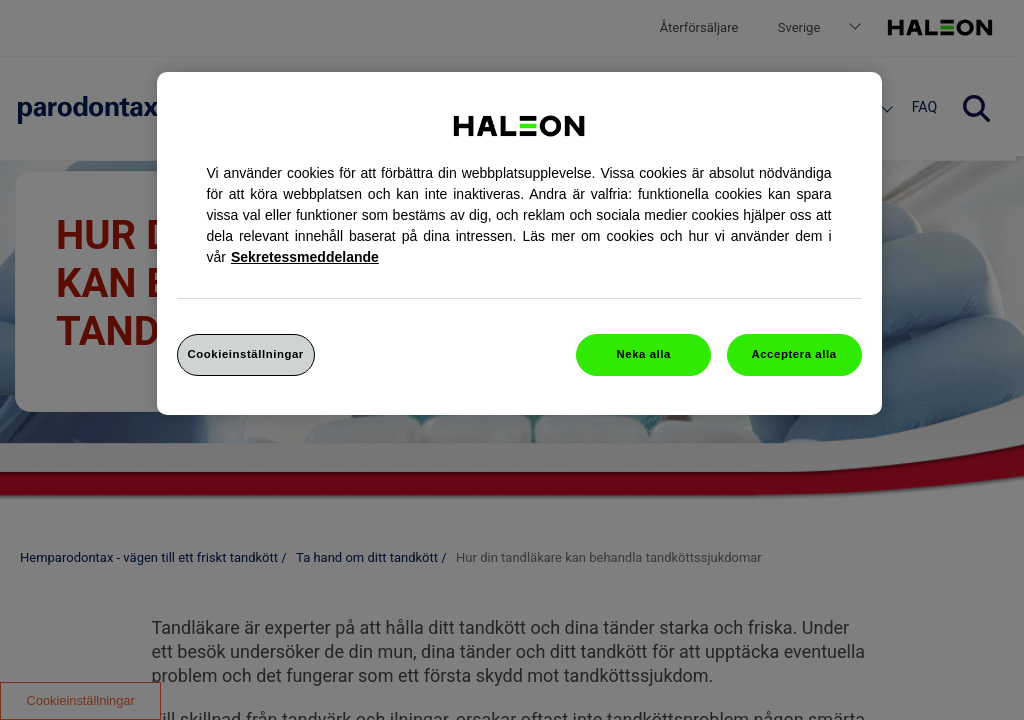  Describe the element at coordinates (644, 354) in the screenshot. I see `Neka alla` at that location.